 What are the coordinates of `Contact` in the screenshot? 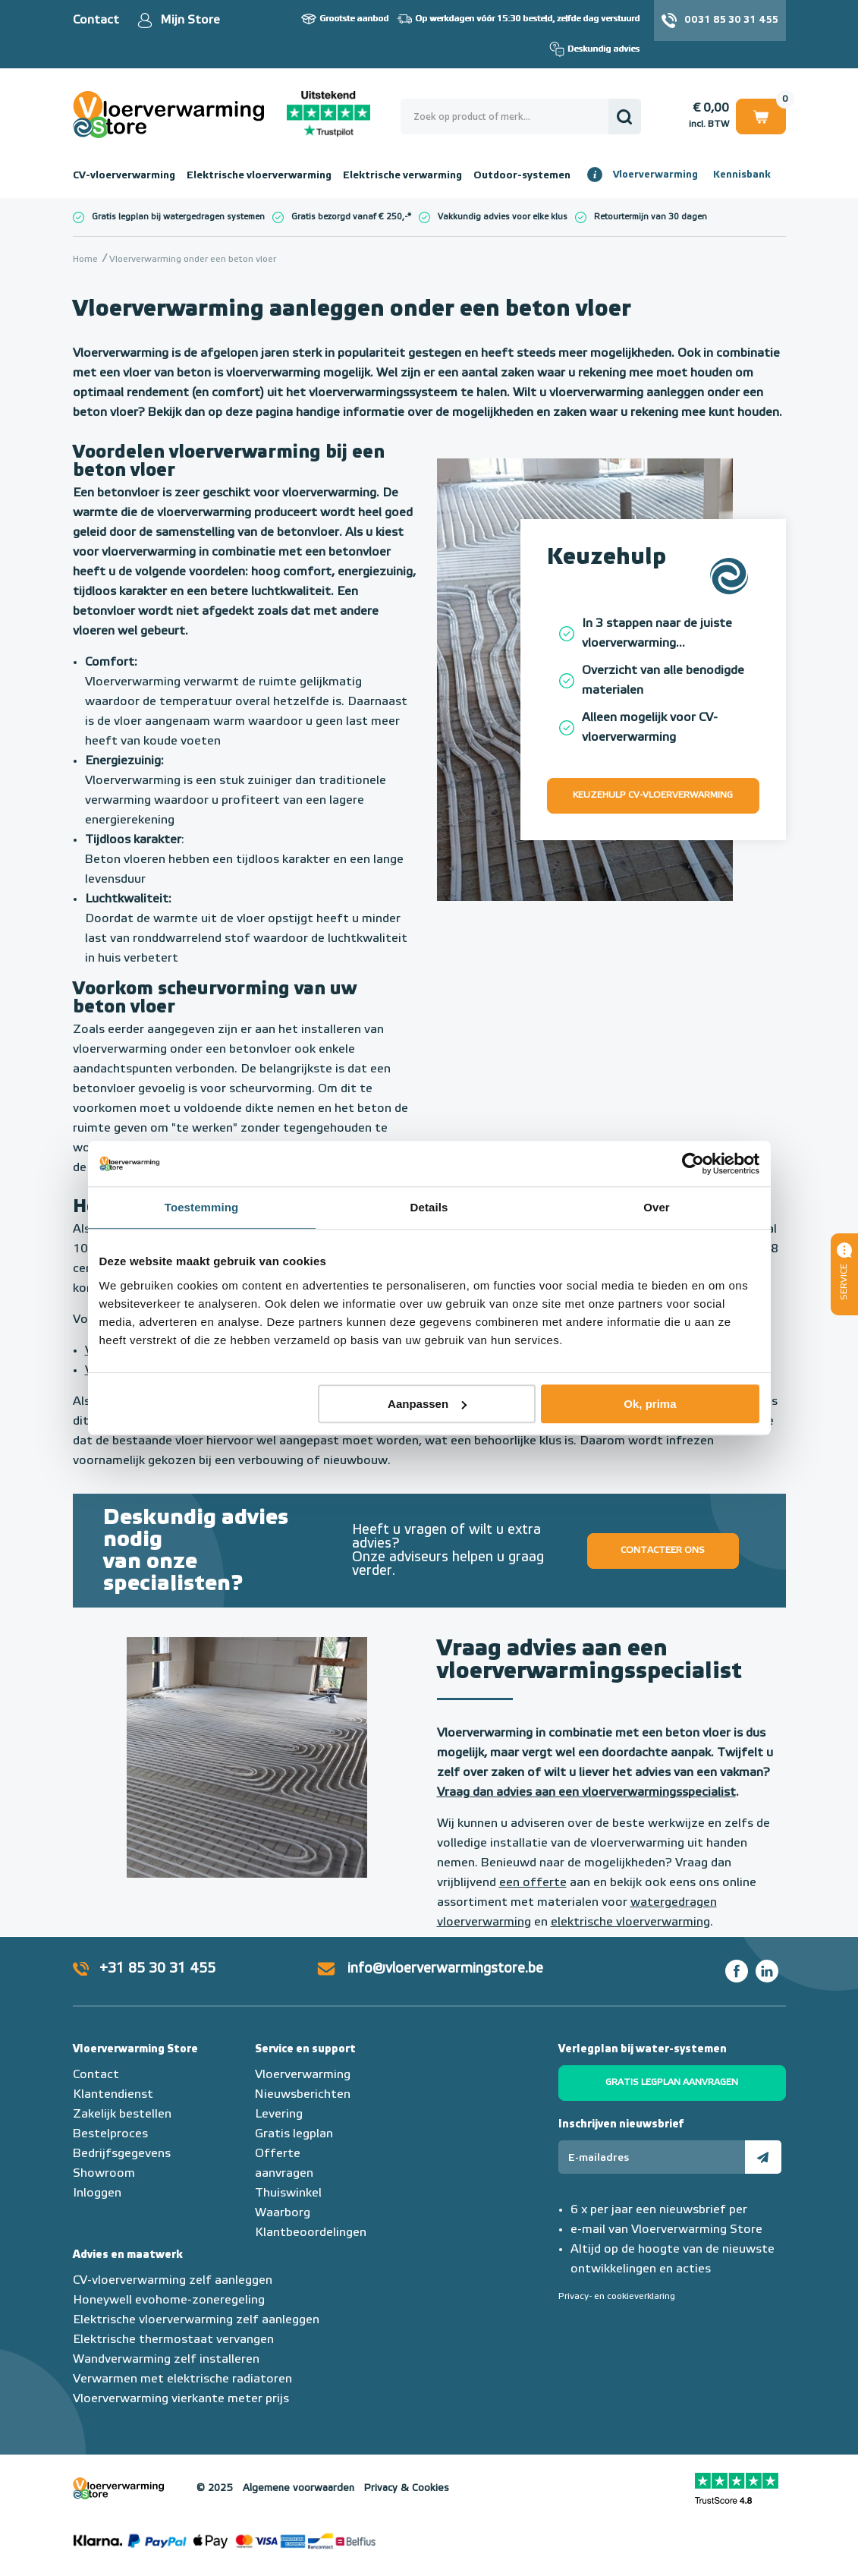 It's located at (96, 20).